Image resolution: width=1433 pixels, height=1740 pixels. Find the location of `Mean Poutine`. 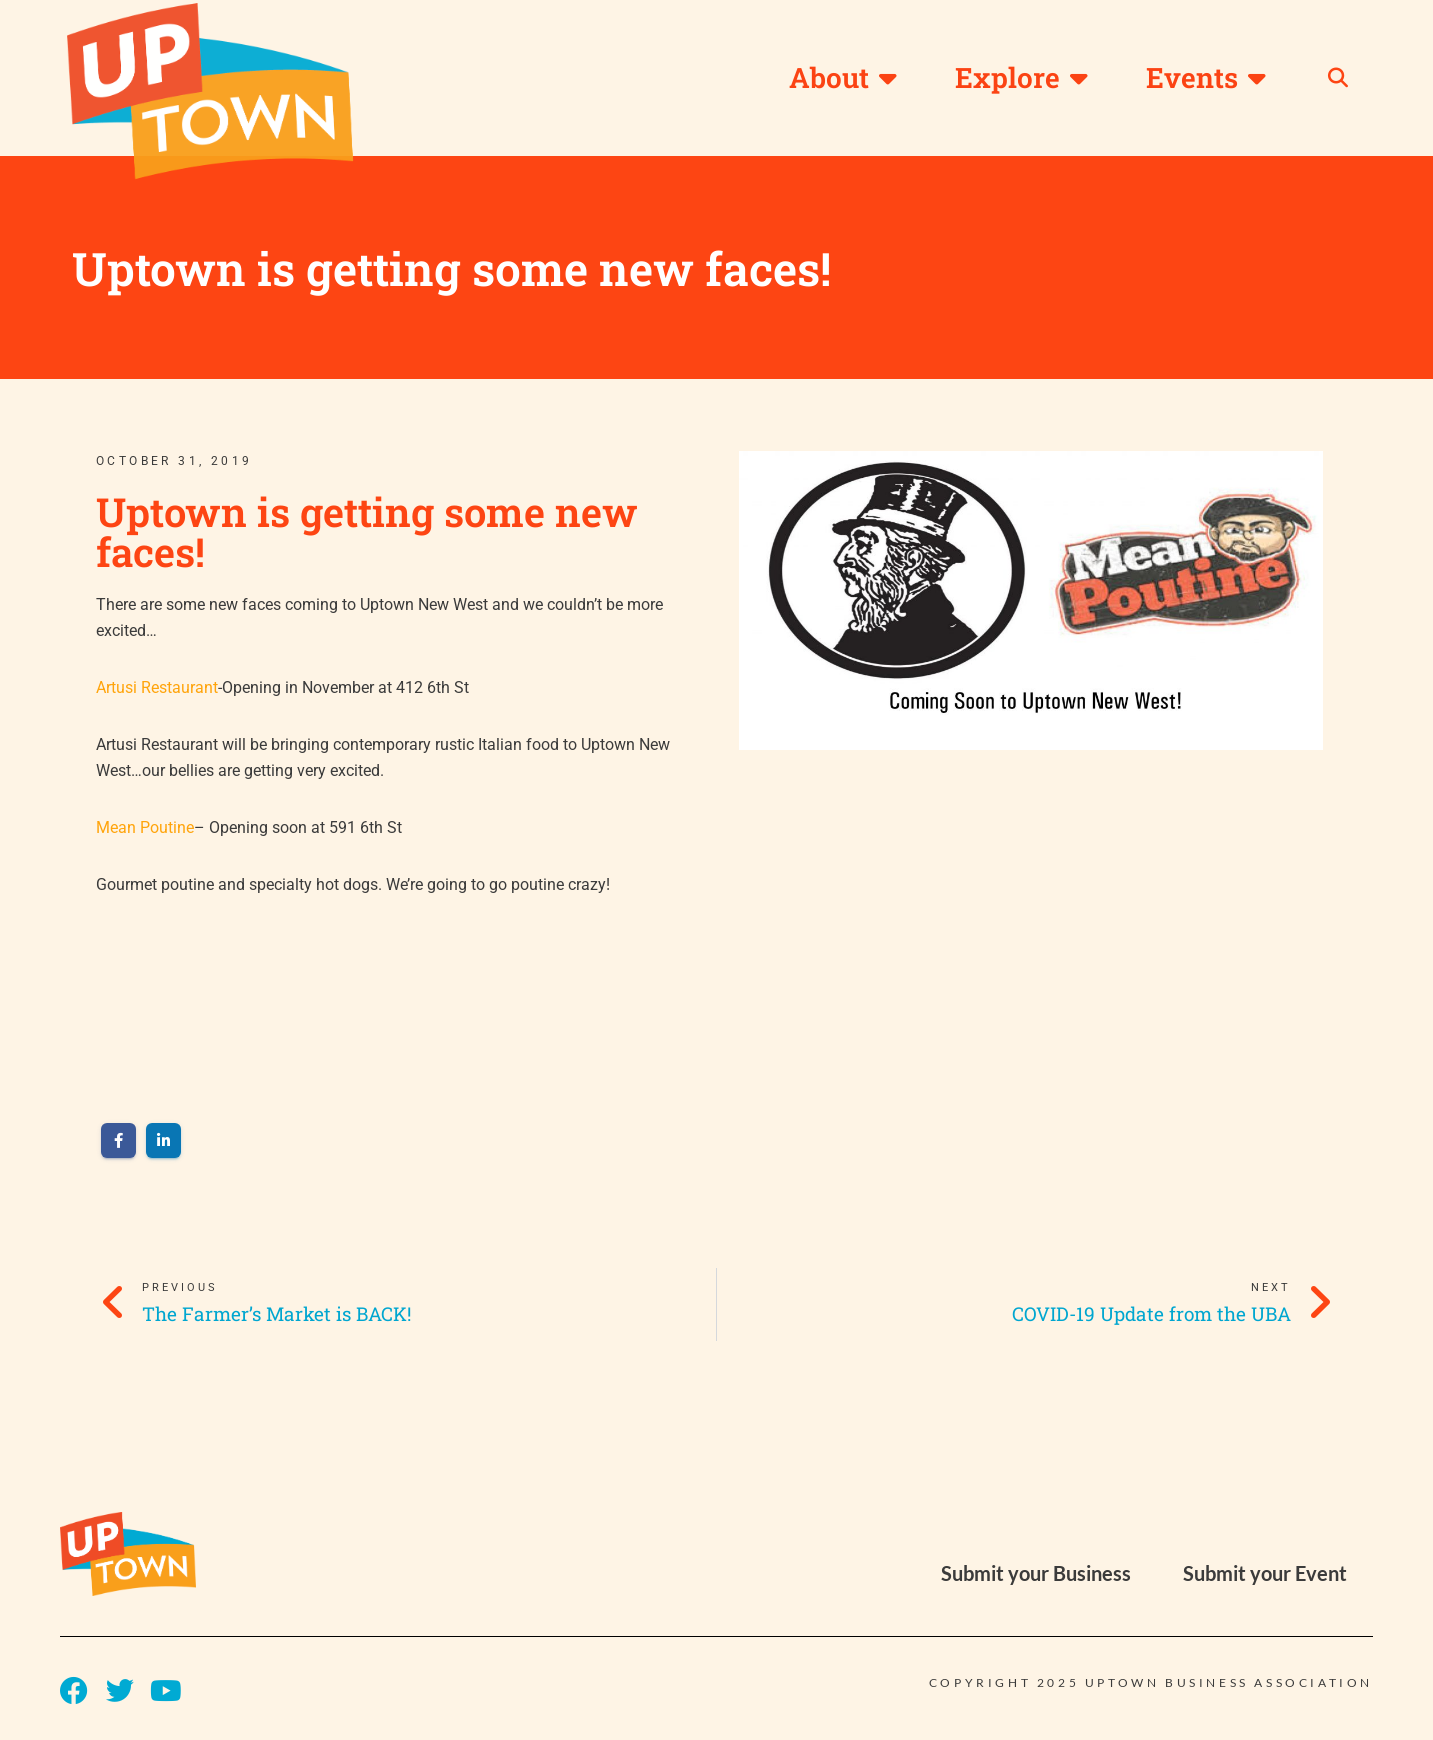

Mean Poutine is located at coordinates (145, 831).